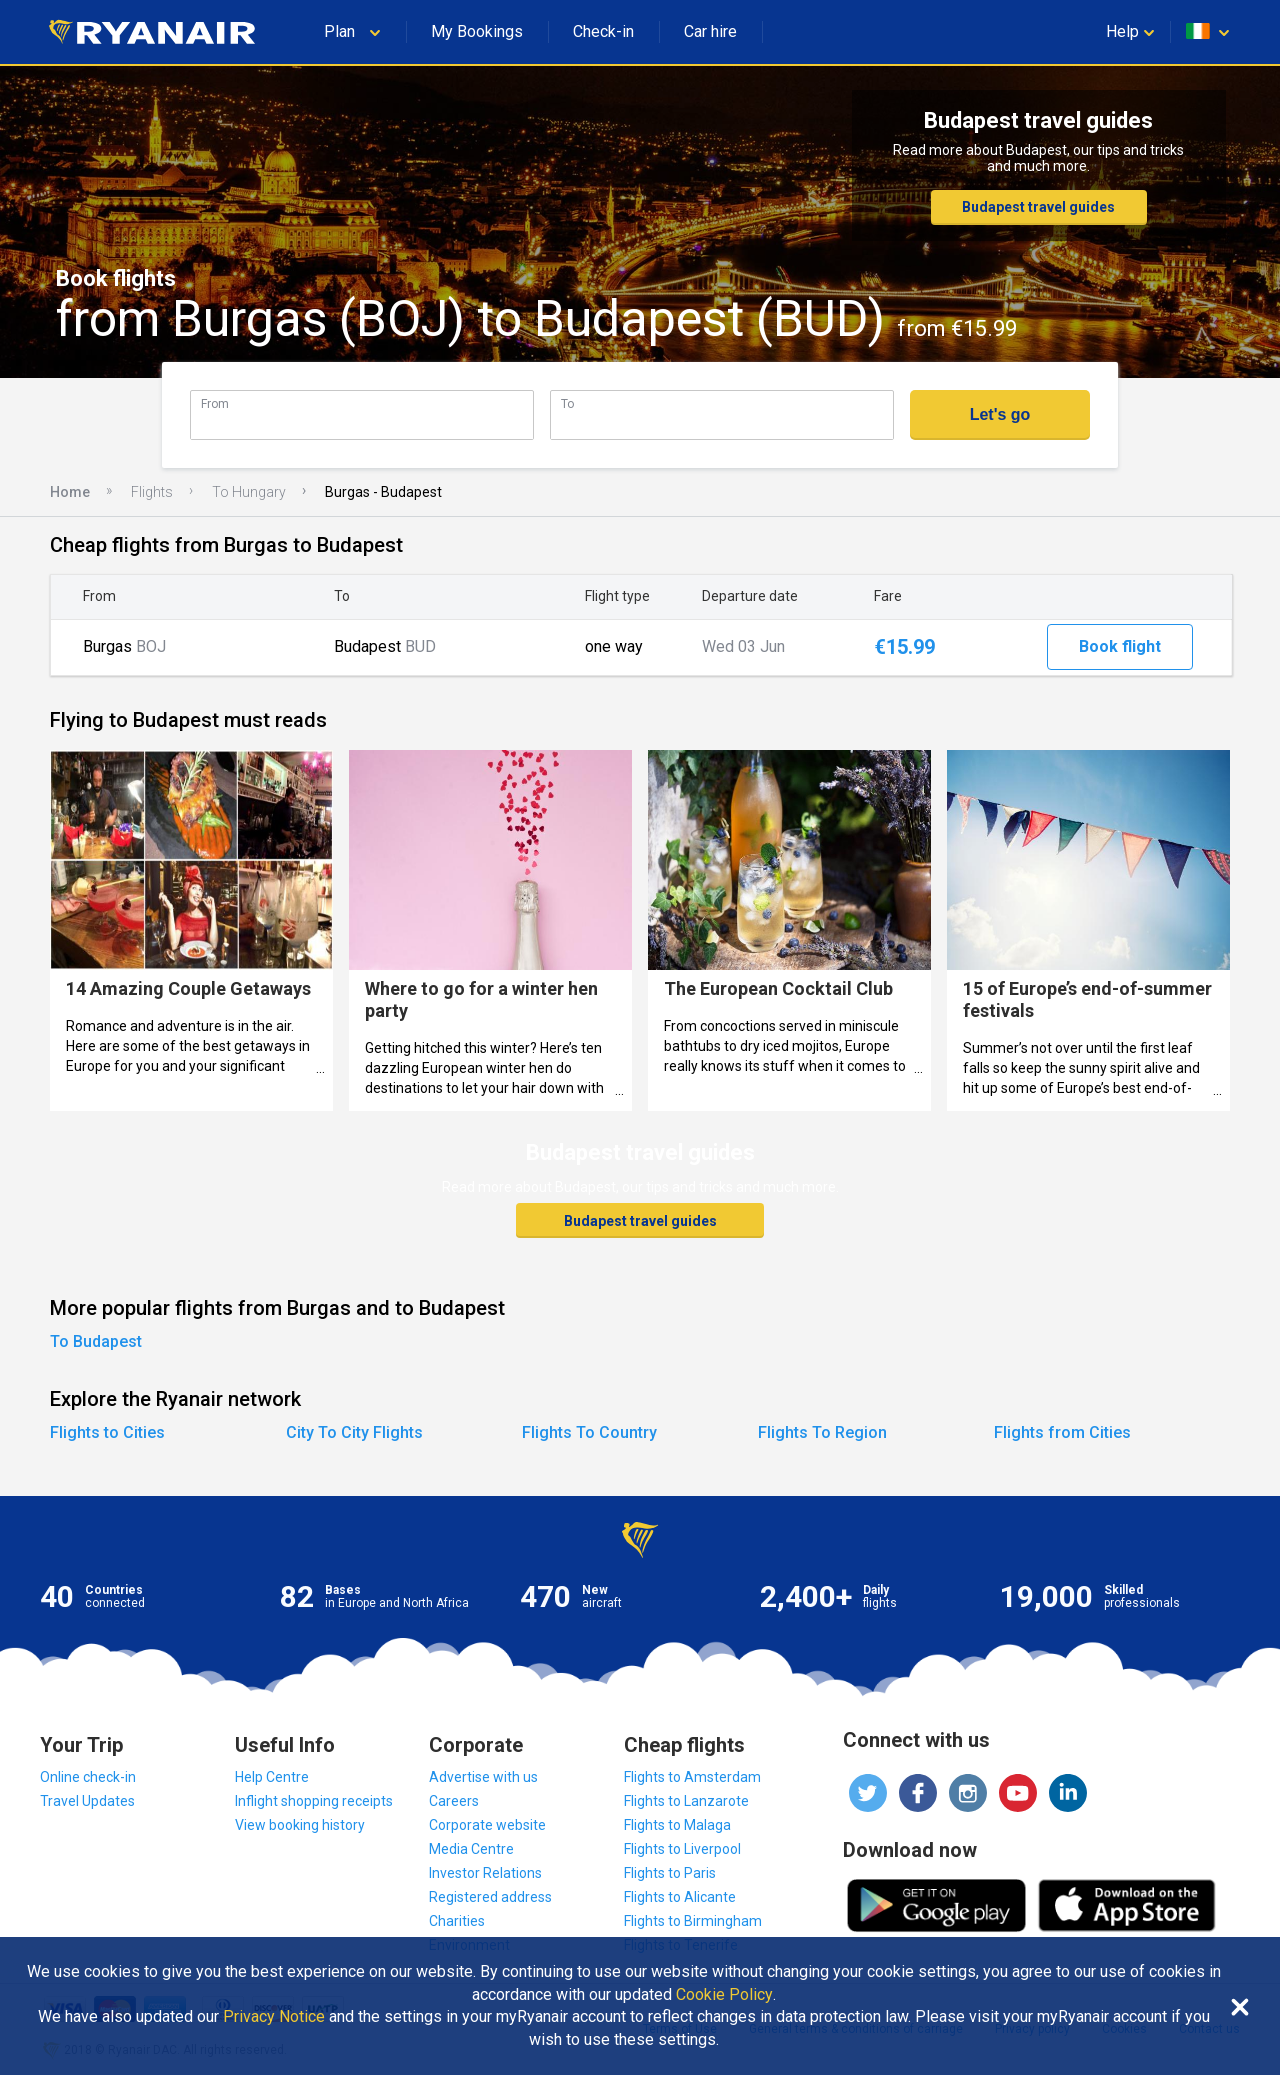 The width and height of the screenshot is (1280, 2075). What do you see at coordinates (490, 1897) in the screenshot?
I see `Registered address` at bounding box center [490, 1897].